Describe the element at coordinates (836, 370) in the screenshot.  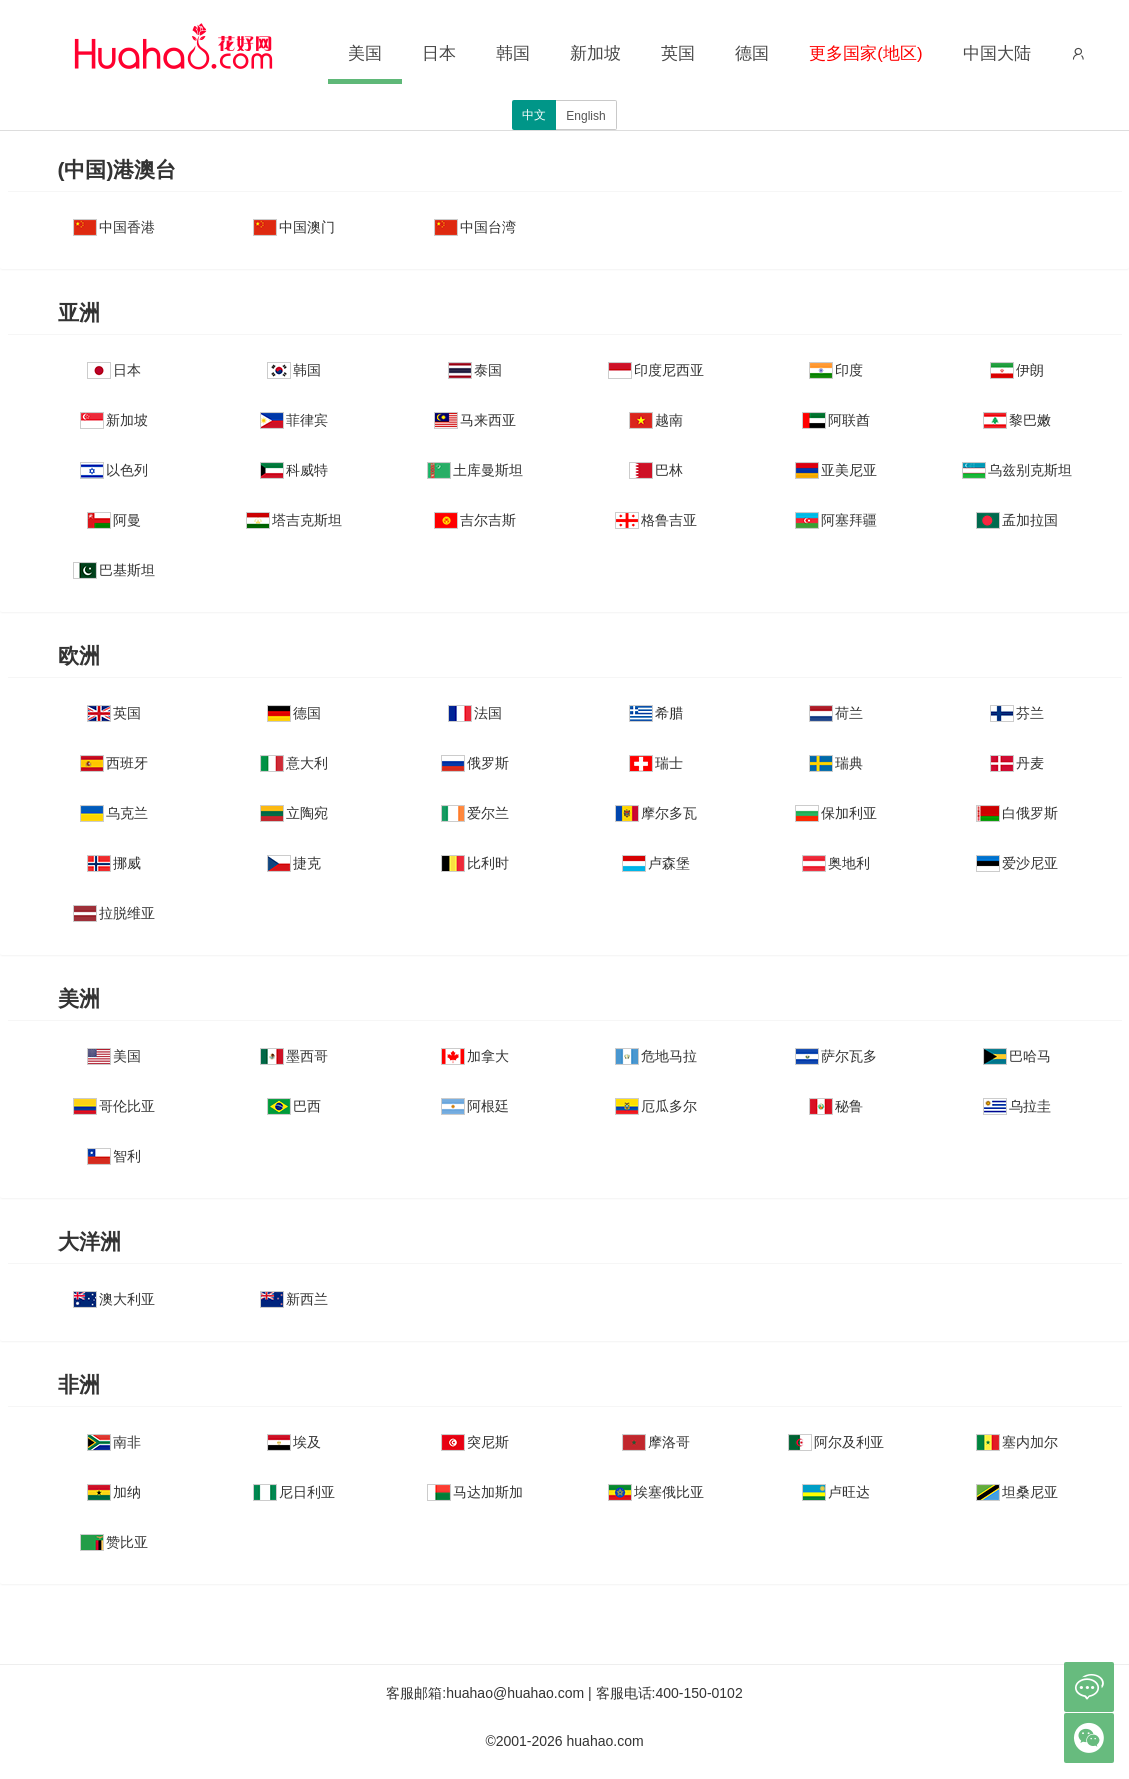
I see `印度` at that location.